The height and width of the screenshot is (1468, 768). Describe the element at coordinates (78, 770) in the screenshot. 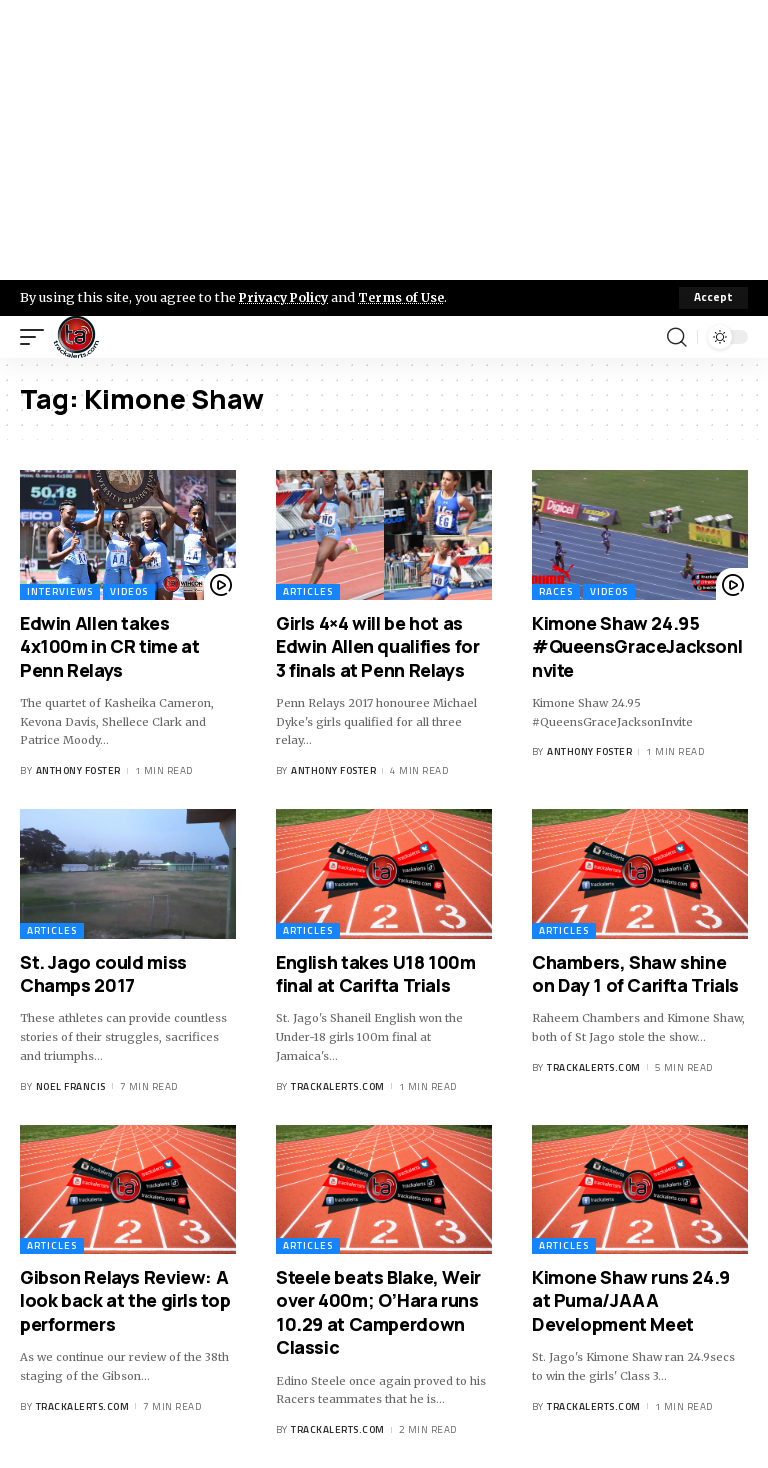

I see `Anthony Foster` at that location.